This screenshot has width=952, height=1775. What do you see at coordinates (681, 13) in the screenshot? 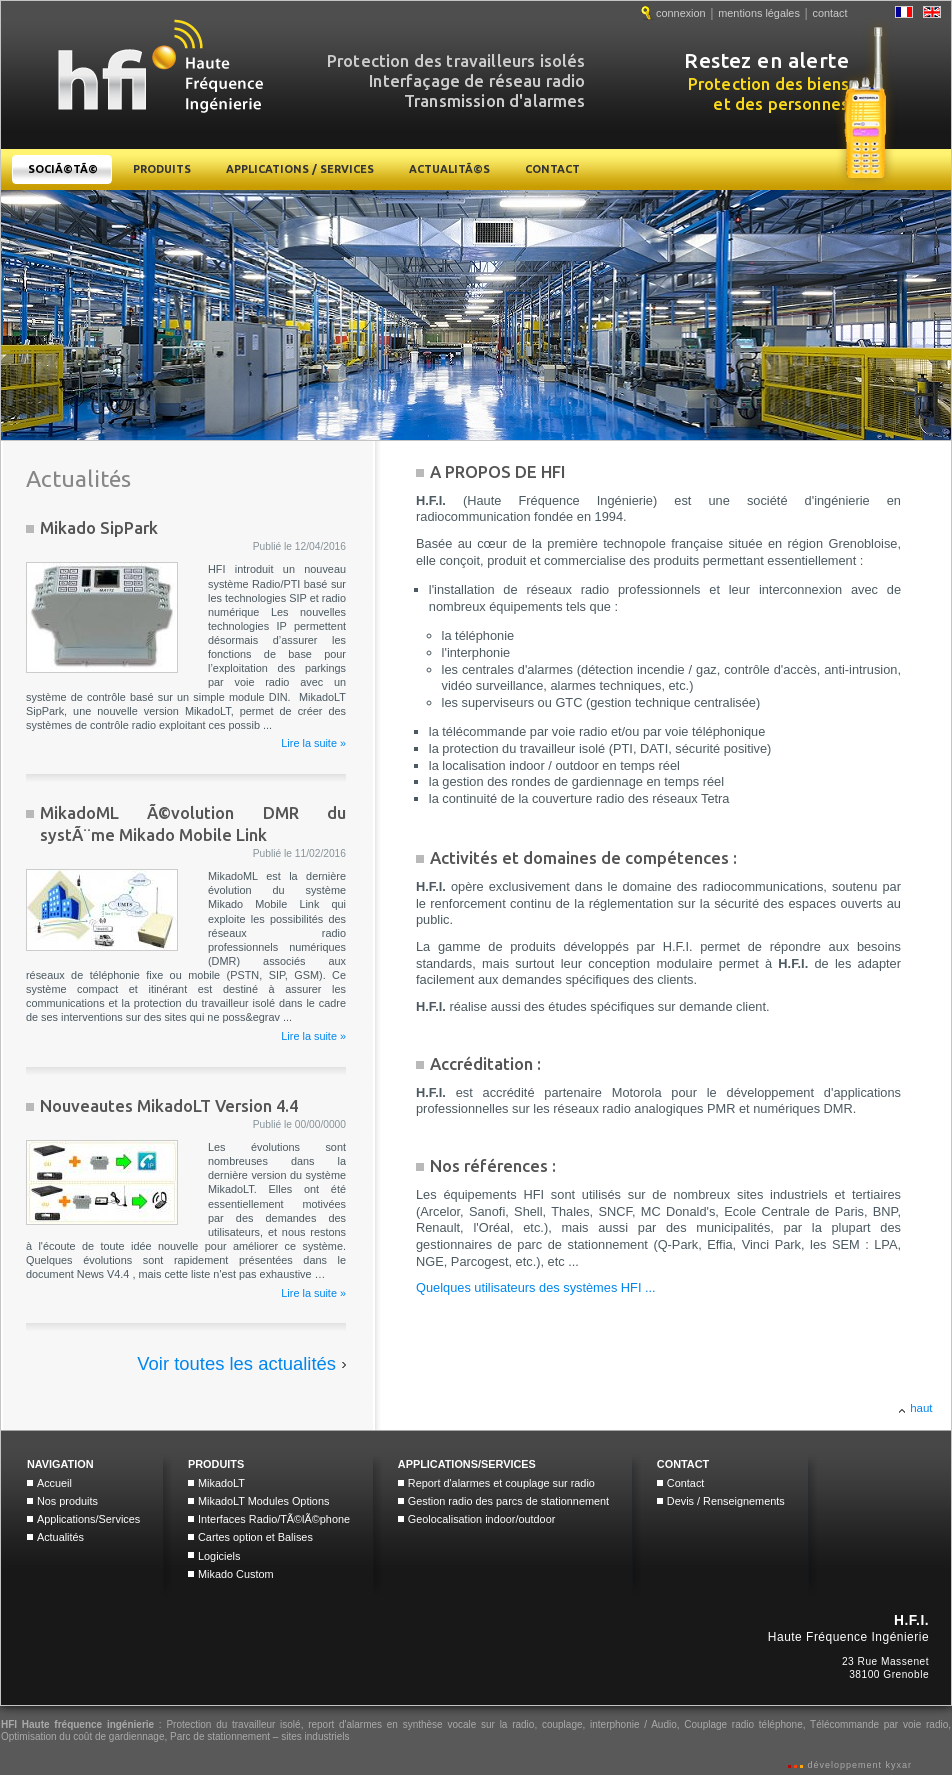
I see `connexion` at bounding box center [681, 13].